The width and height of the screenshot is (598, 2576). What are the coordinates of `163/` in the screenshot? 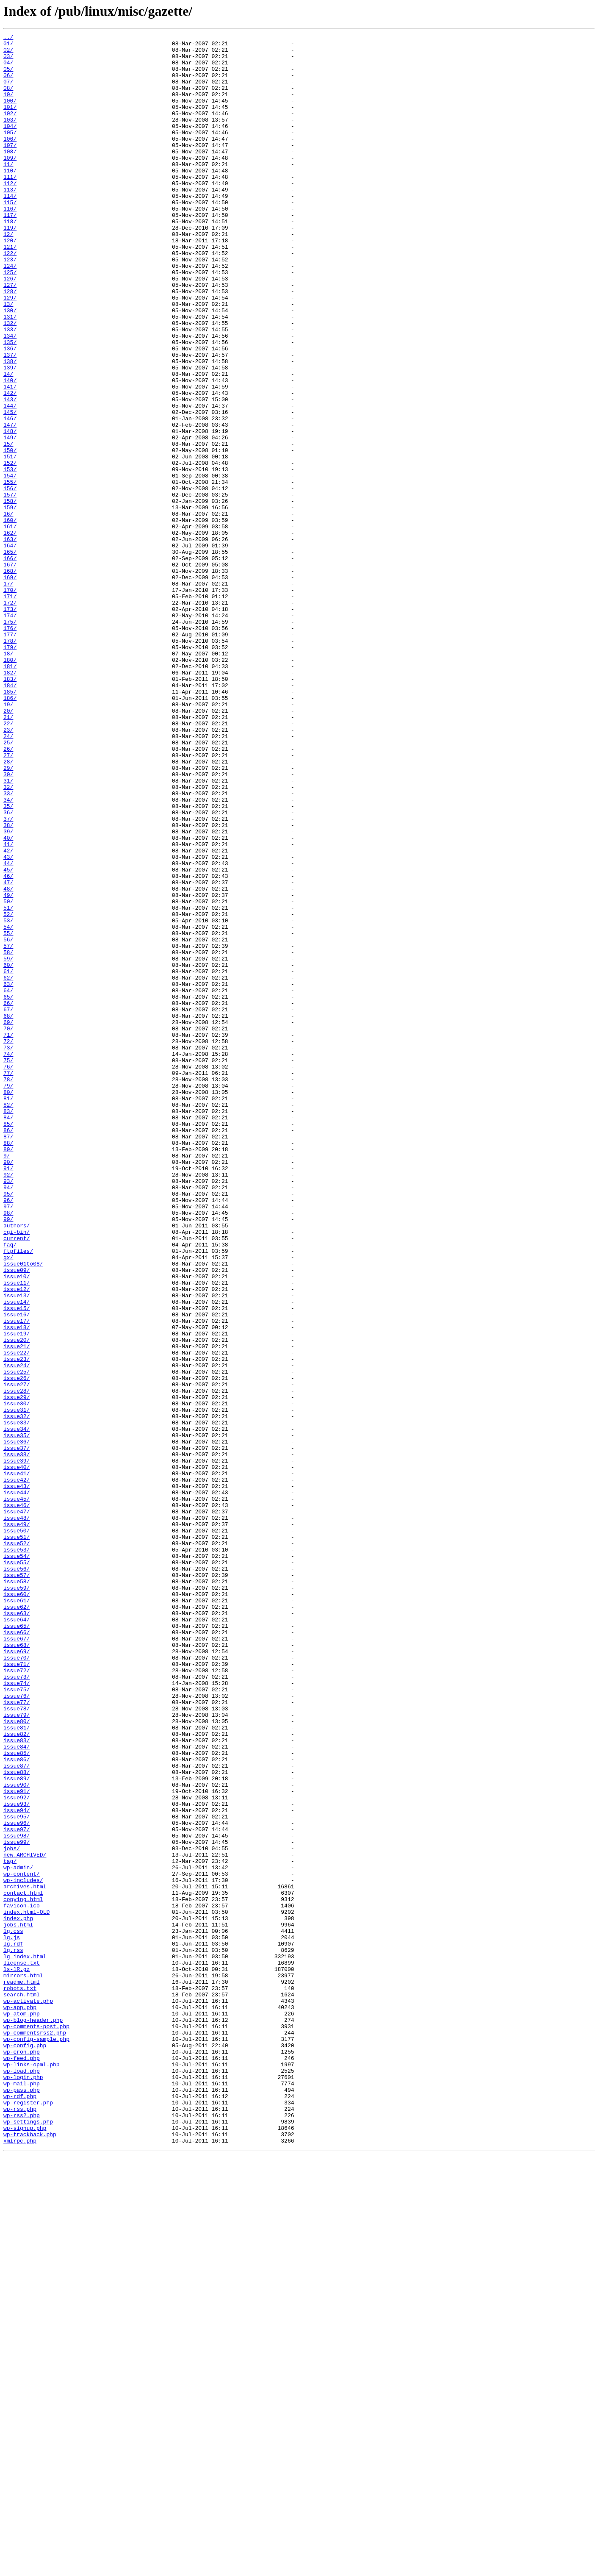 It's located at (10, 640).